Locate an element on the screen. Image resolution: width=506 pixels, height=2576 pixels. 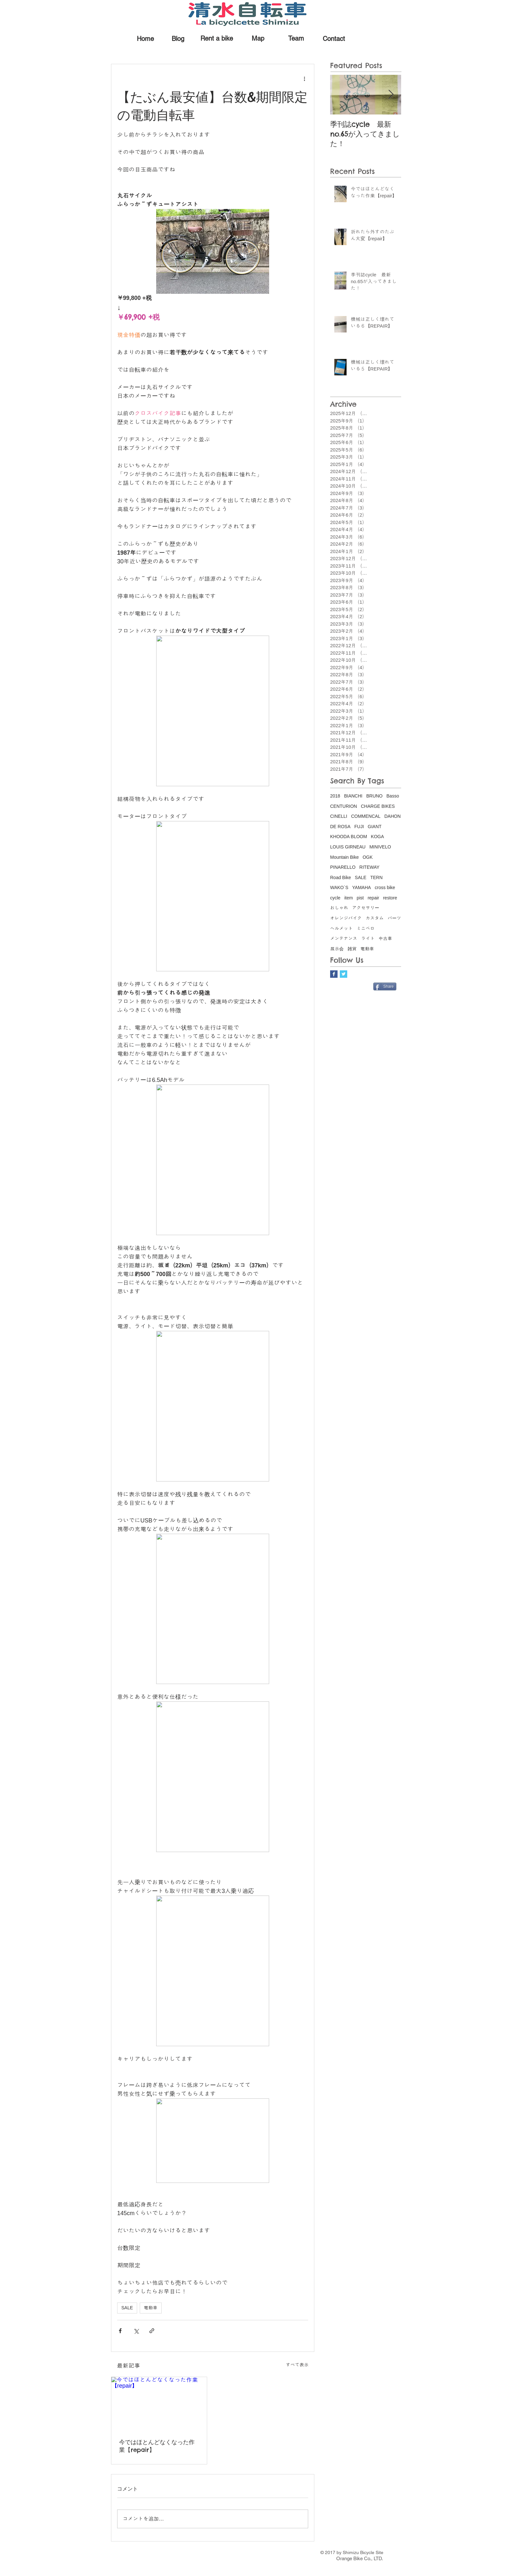
[Contact] is located at coordinates (333, 38).